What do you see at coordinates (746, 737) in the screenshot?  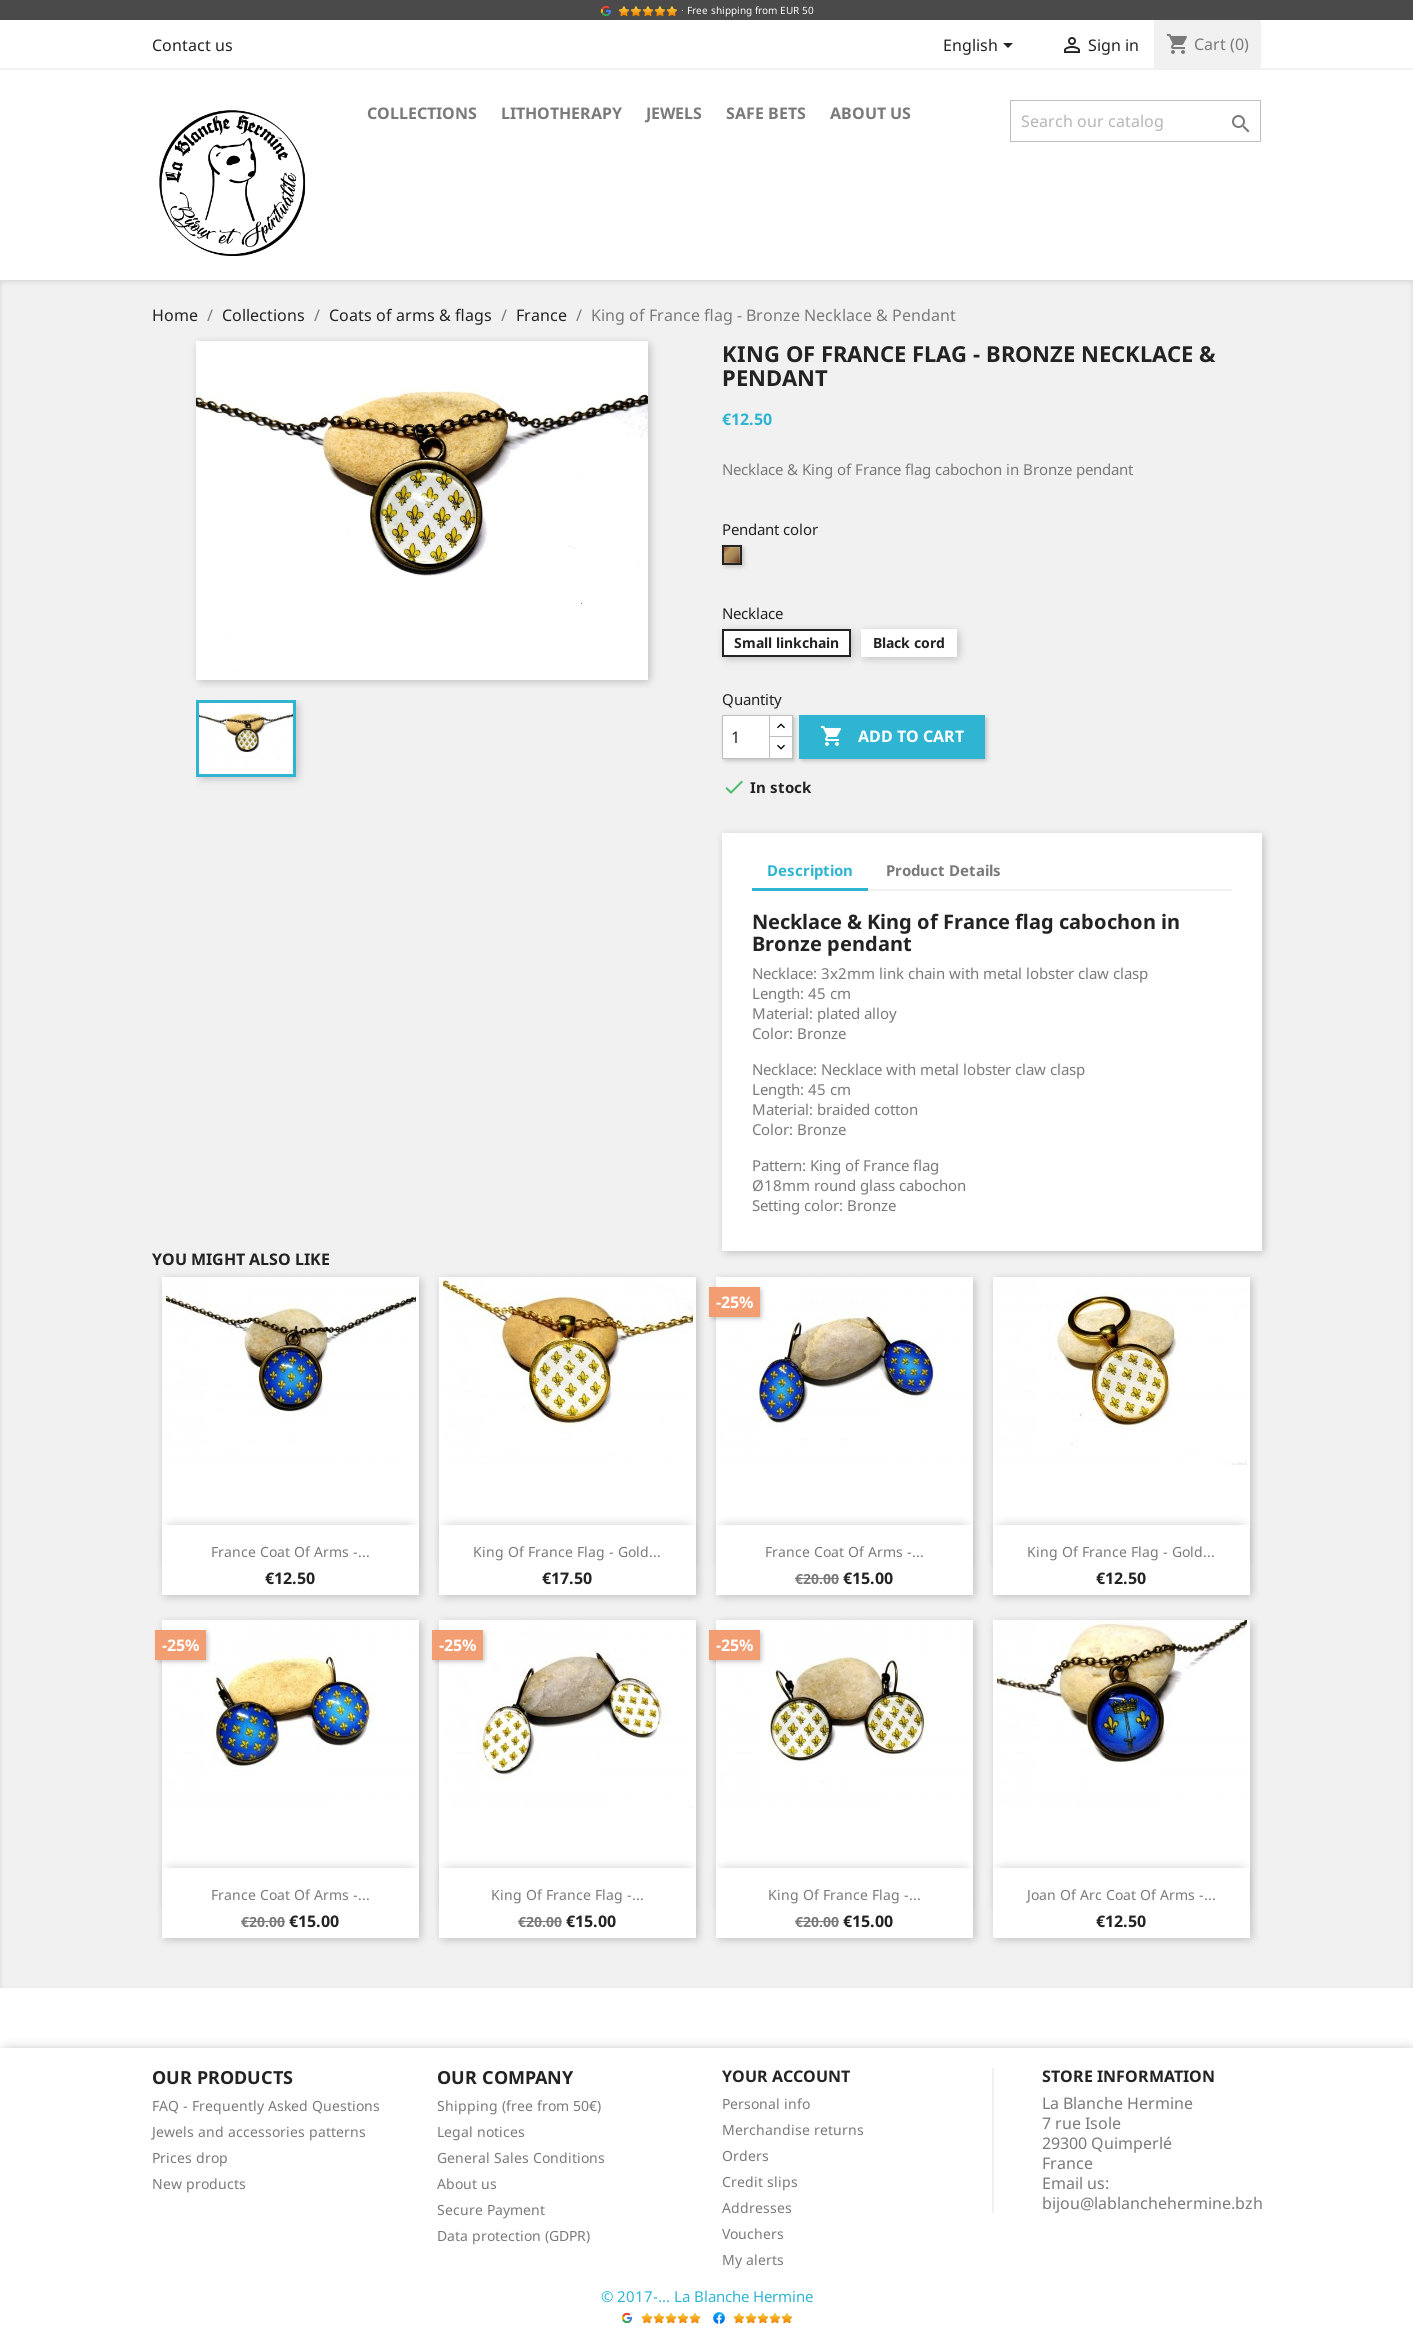 I see `[Quantity]` at bounding box center [746, 737].